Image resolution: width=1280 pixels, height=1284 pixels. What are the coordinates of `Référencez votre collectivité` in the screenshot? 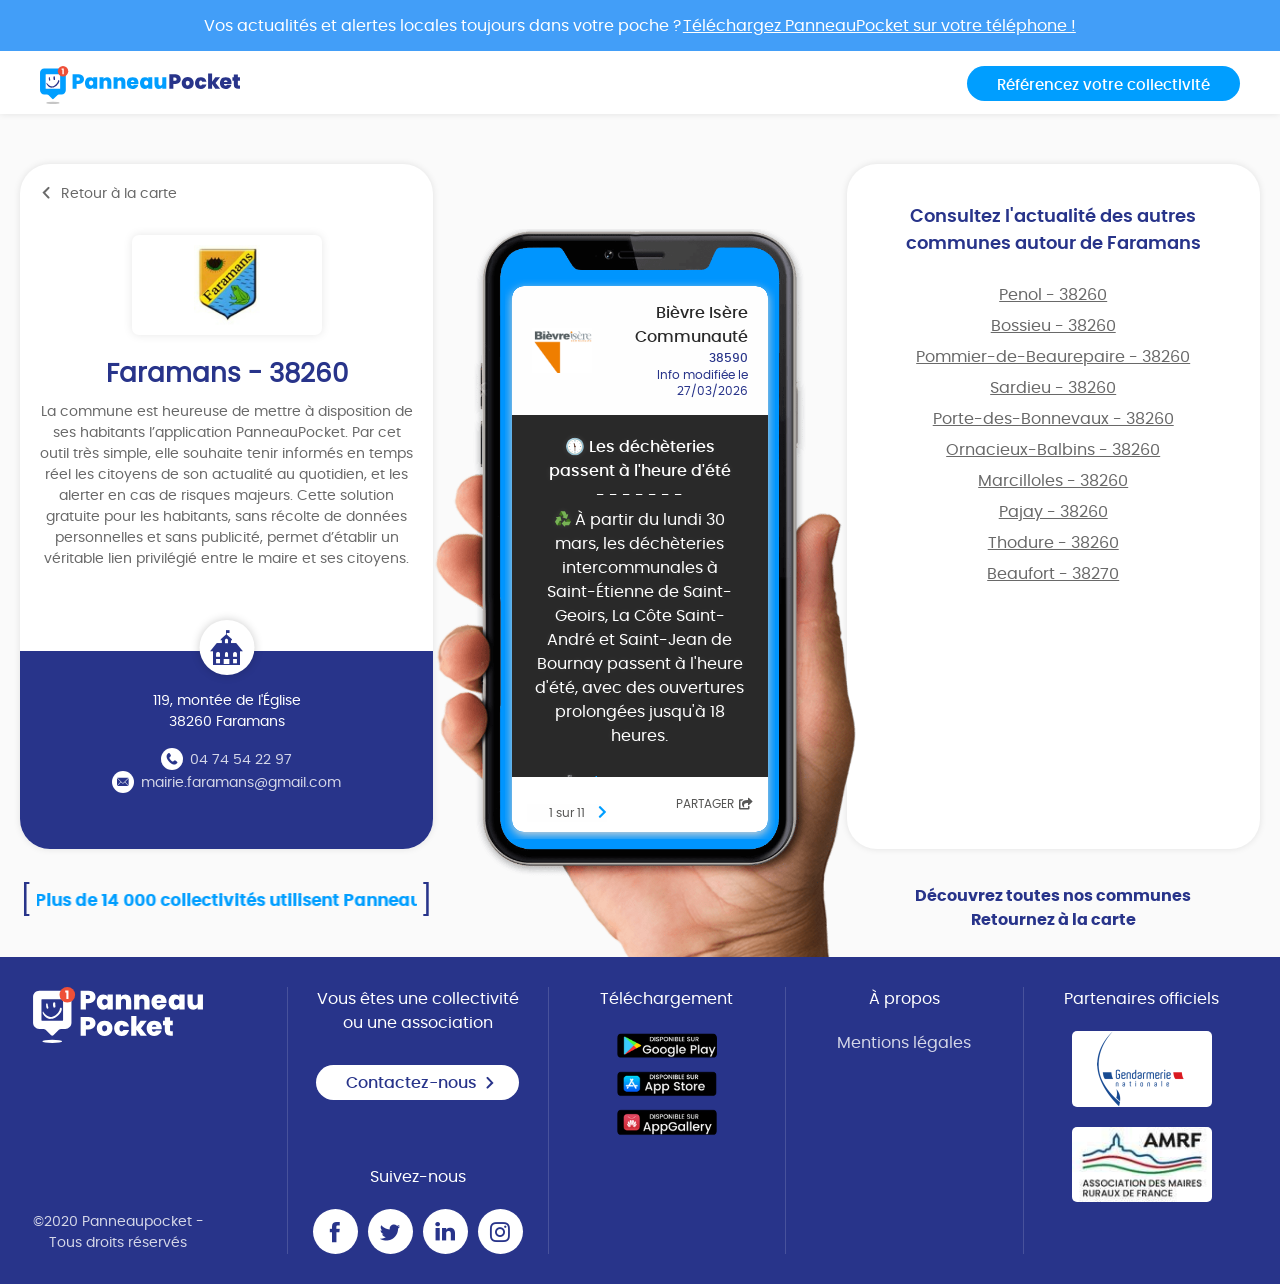 It's located at (1103, 85).